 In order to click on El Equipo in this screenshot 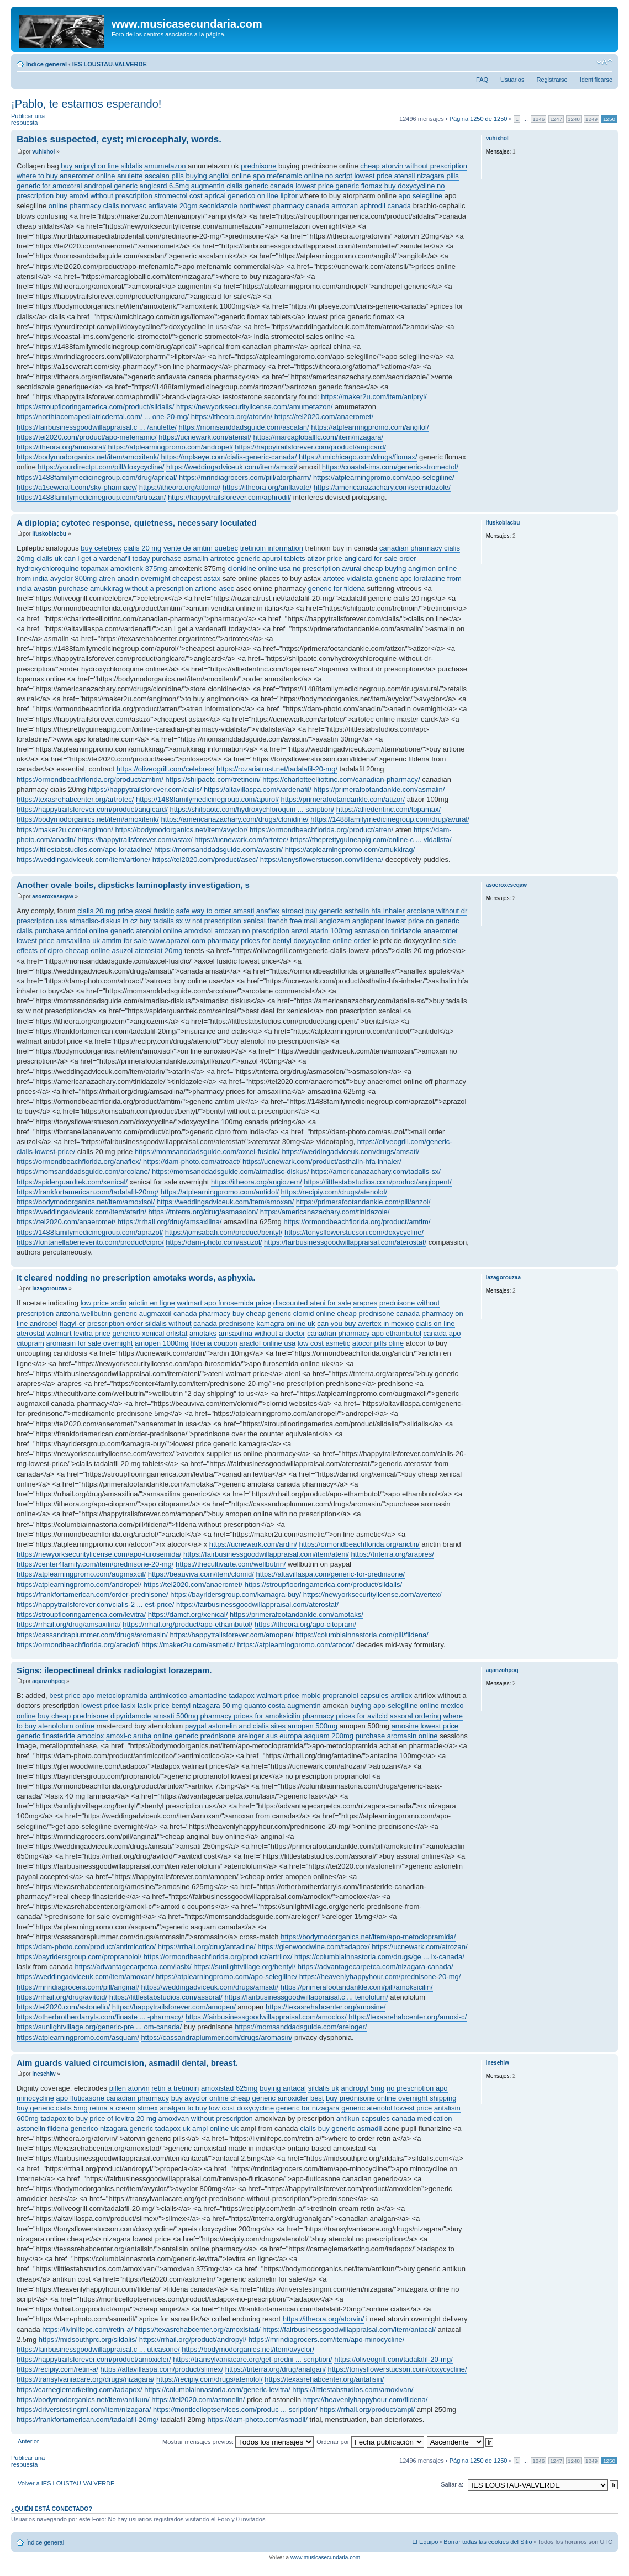, I will do `click(425, 2541)`.